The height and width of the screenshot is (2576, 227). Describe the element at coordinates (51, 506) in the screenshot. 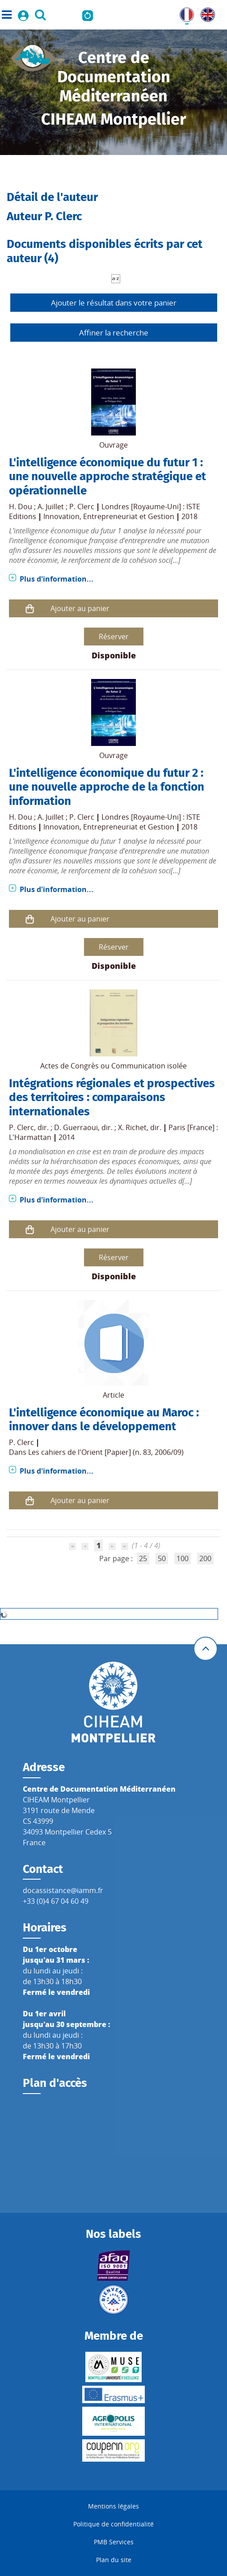

I see `A. Juillet` at that location.